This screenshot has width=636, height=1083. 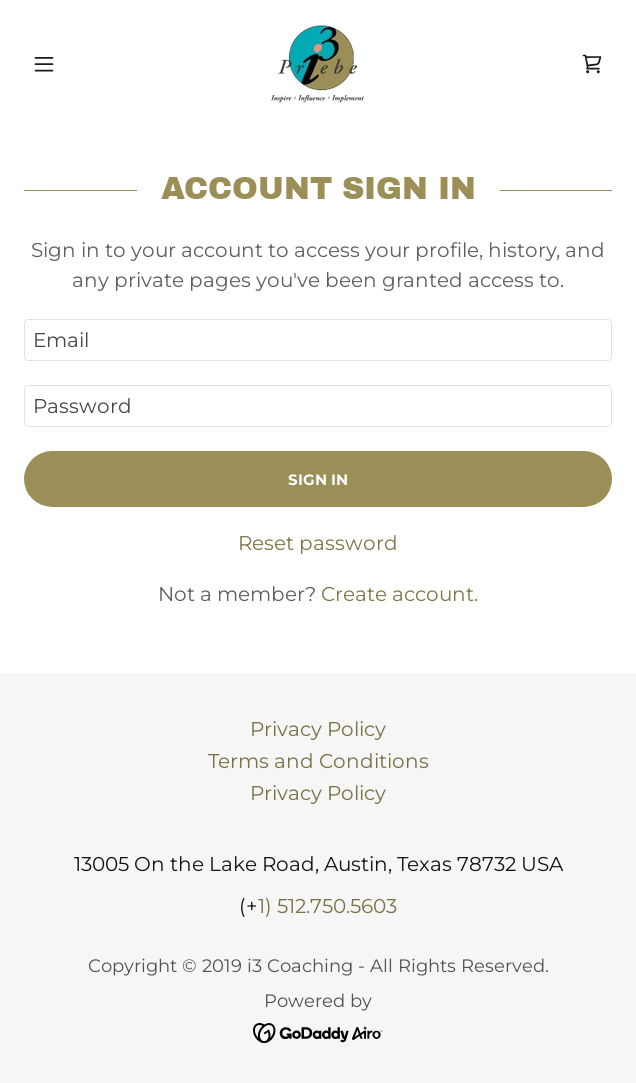 What do you see at coordinates (399, 594) in the screenshot?
I see `Create account. [link]` at bounding box center [399, 594].